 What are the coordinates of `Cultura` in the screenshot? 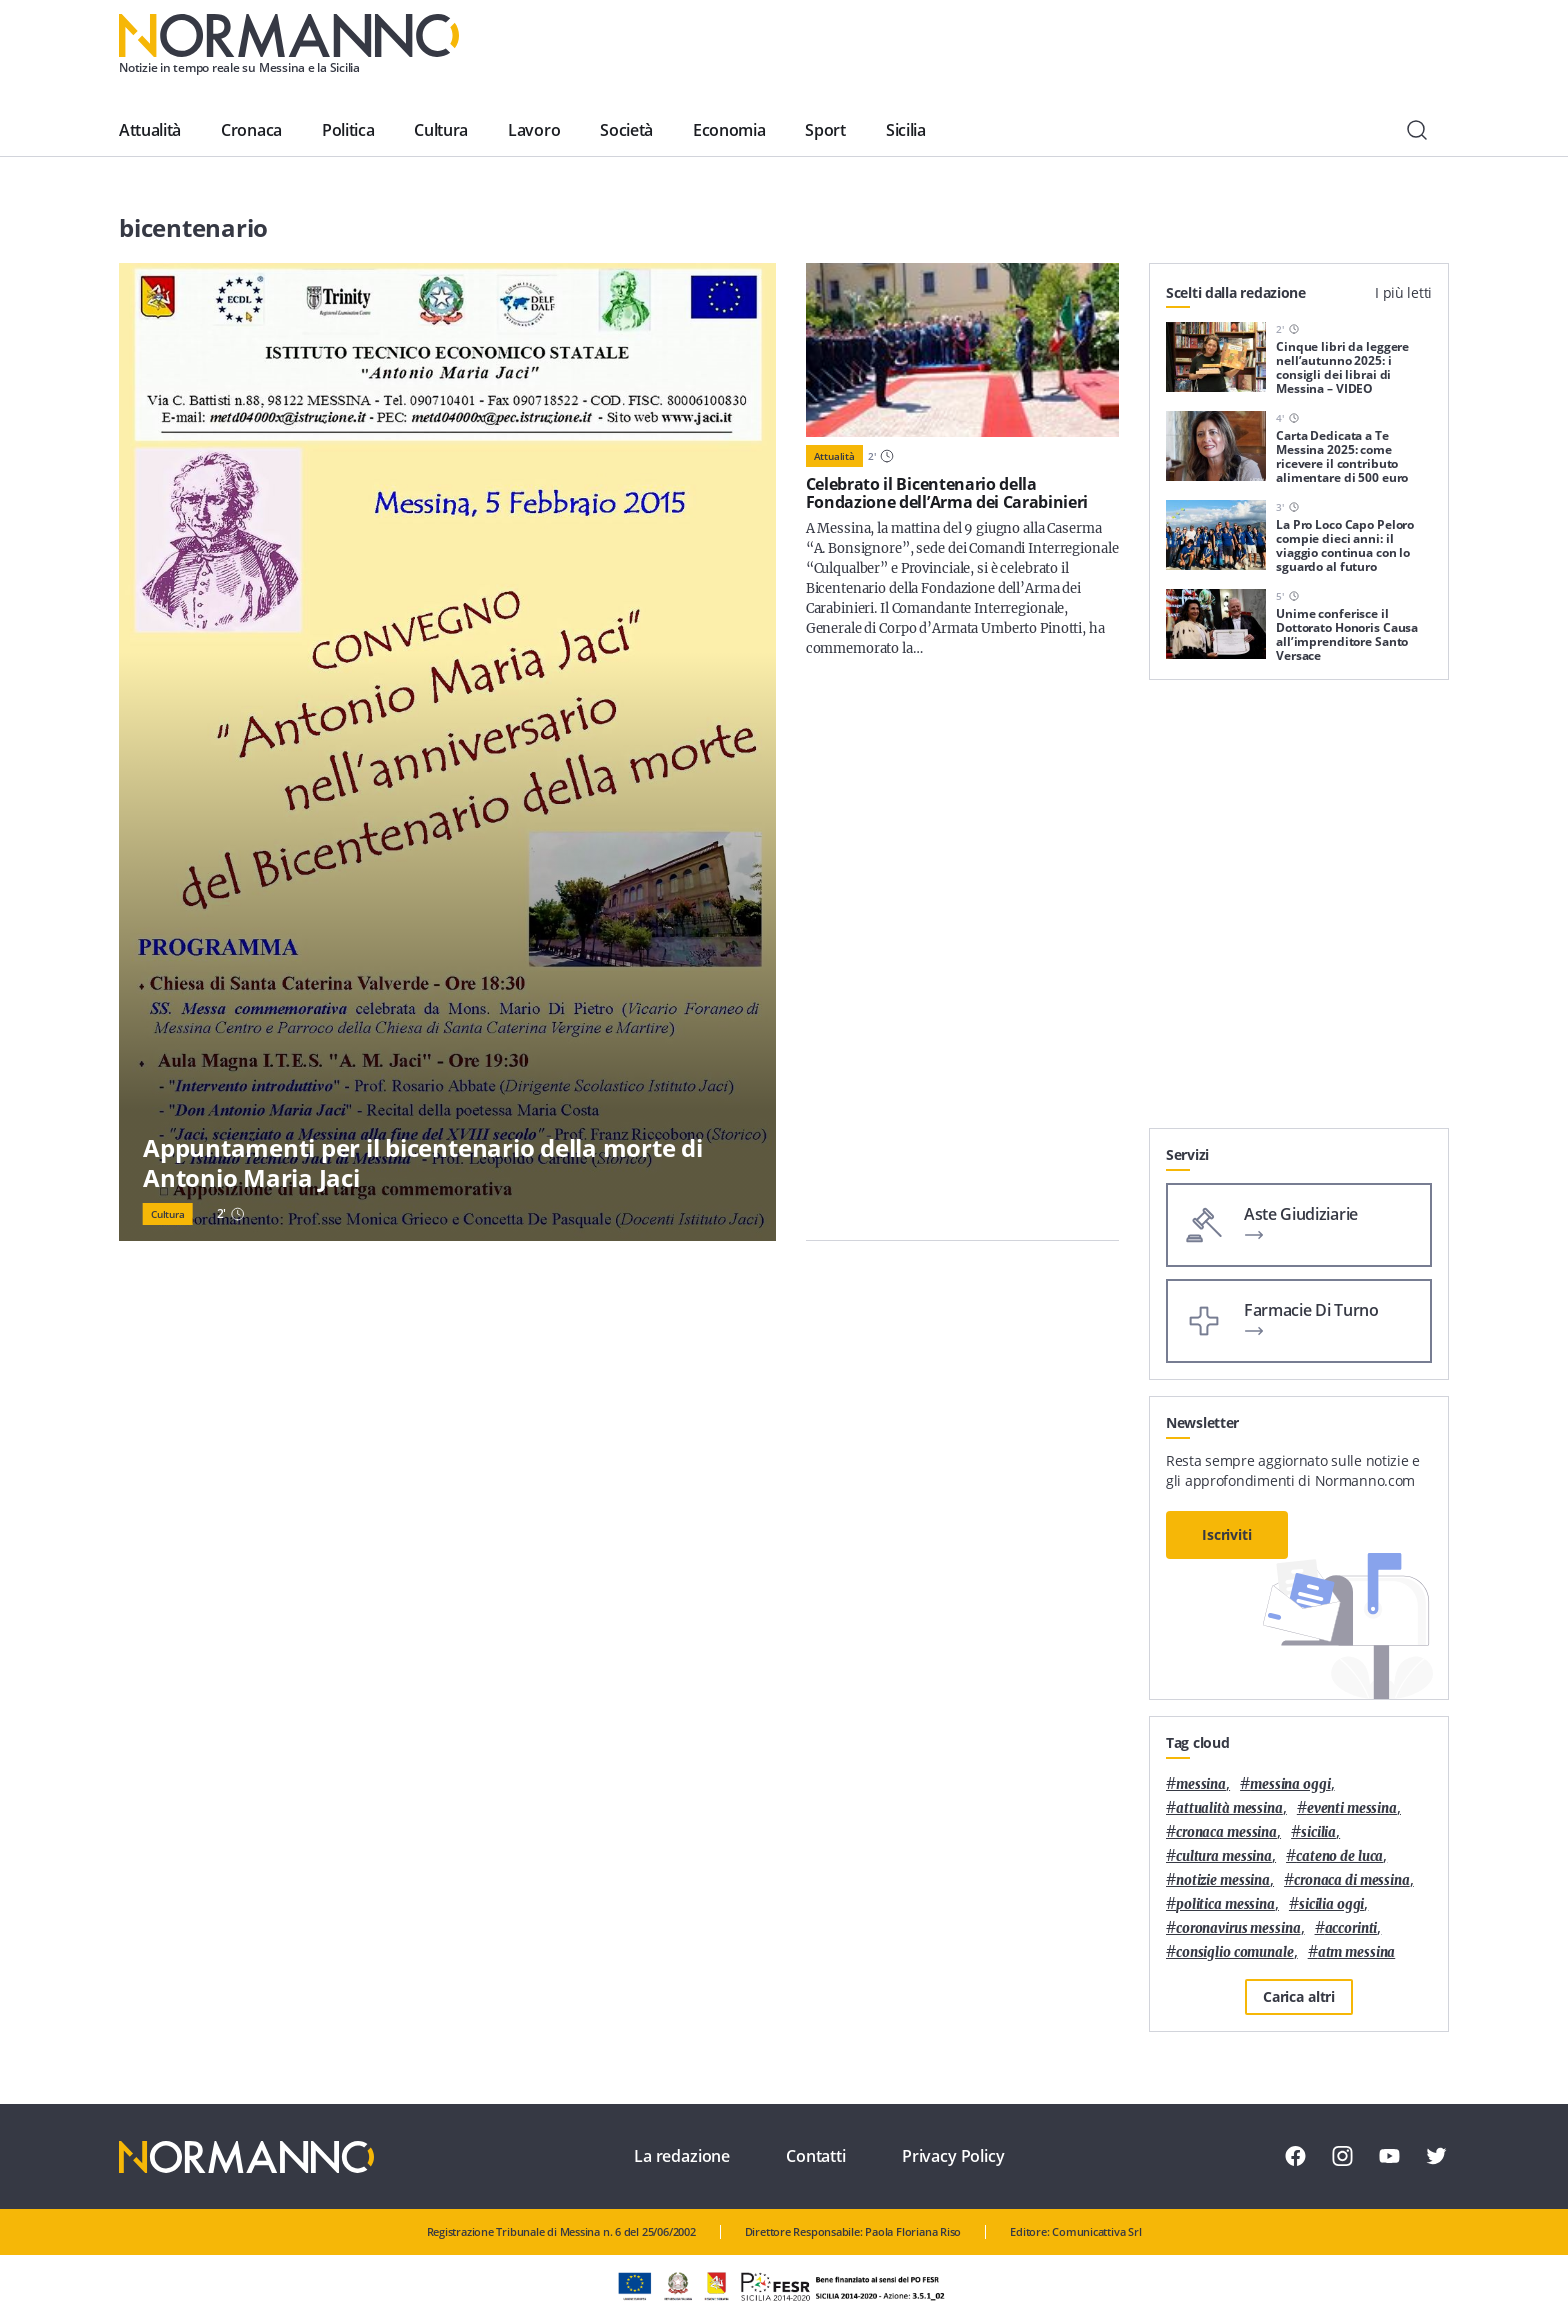 It's located at (441, 130).